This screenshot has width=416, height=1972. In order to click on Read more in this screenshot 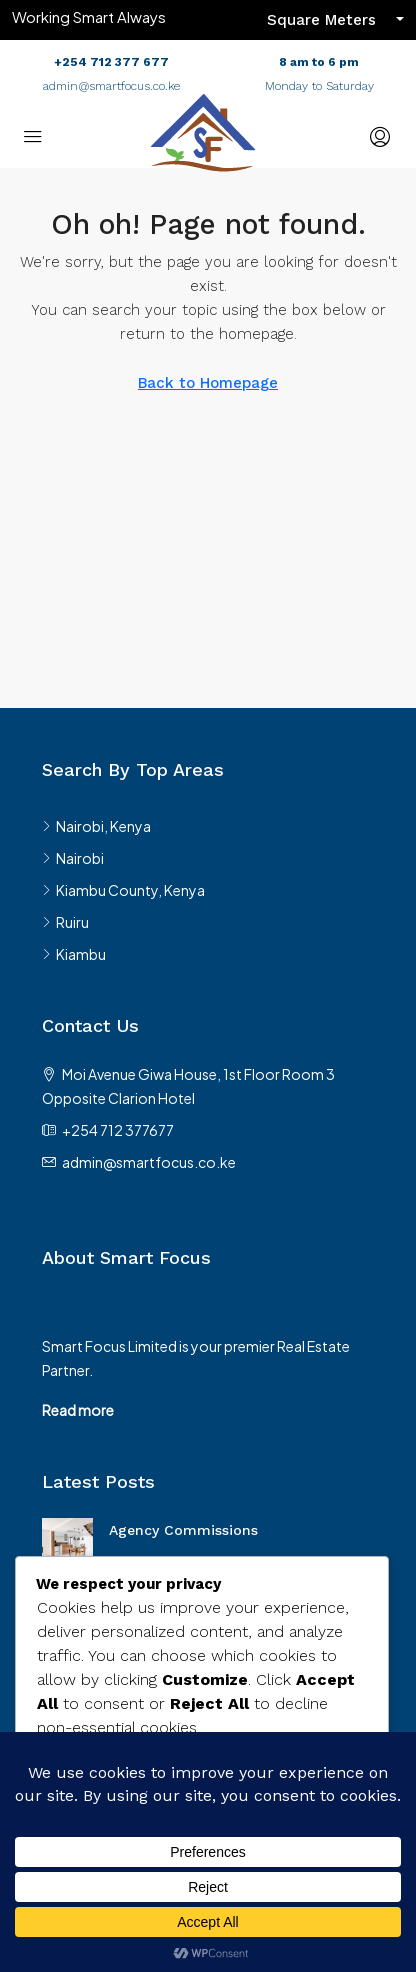, I will do `click(78, 1410)`.